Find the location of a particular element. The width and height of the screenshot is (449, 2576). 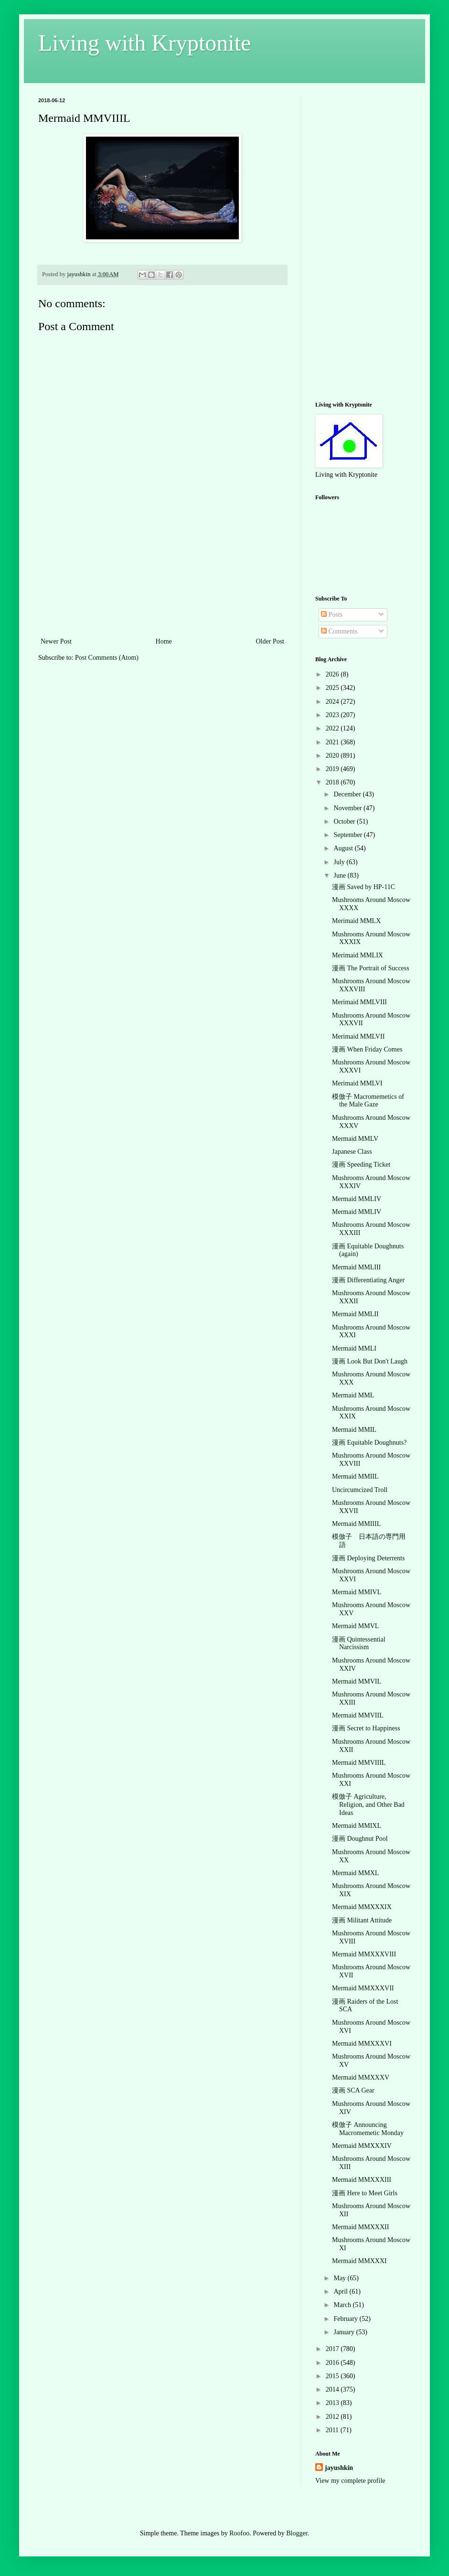

June is located at coordinates (340, 875).